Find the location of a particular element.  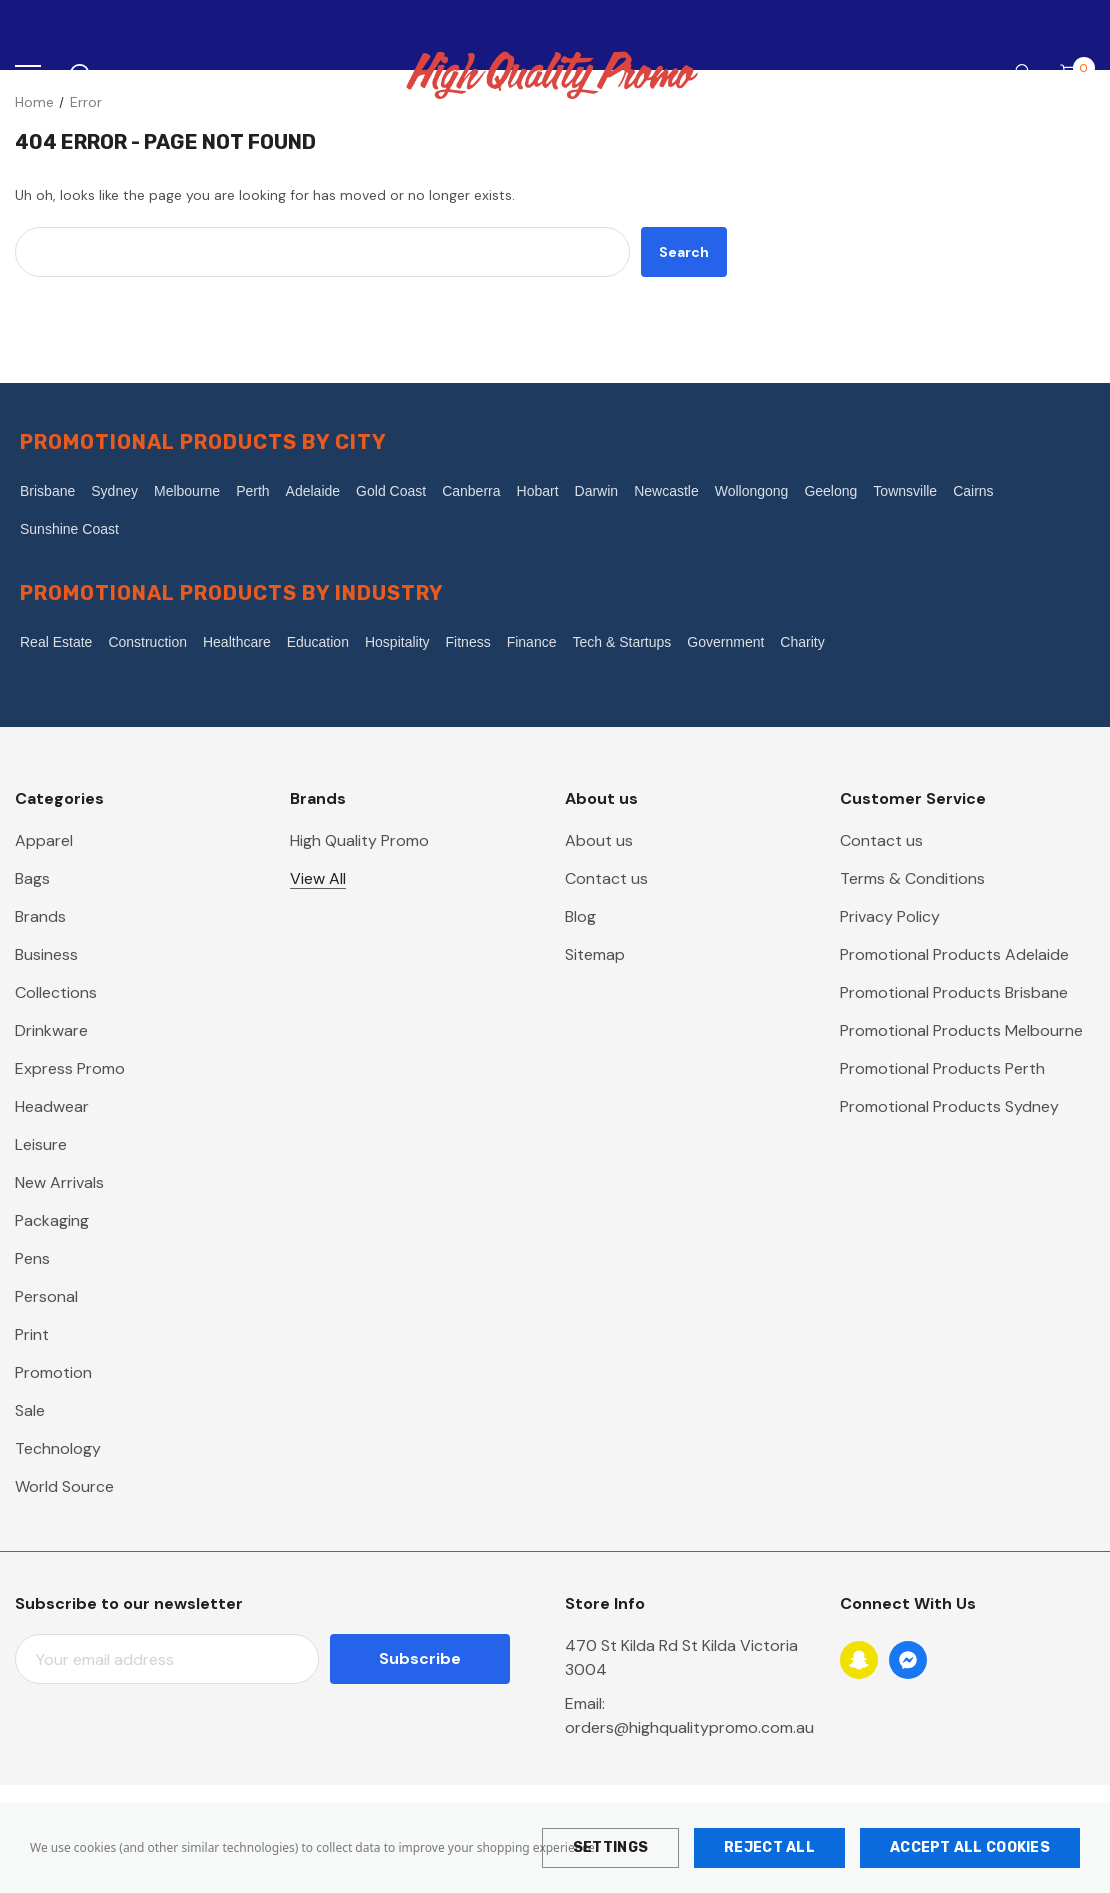

Headwear is located at coordinates (52, 1106).